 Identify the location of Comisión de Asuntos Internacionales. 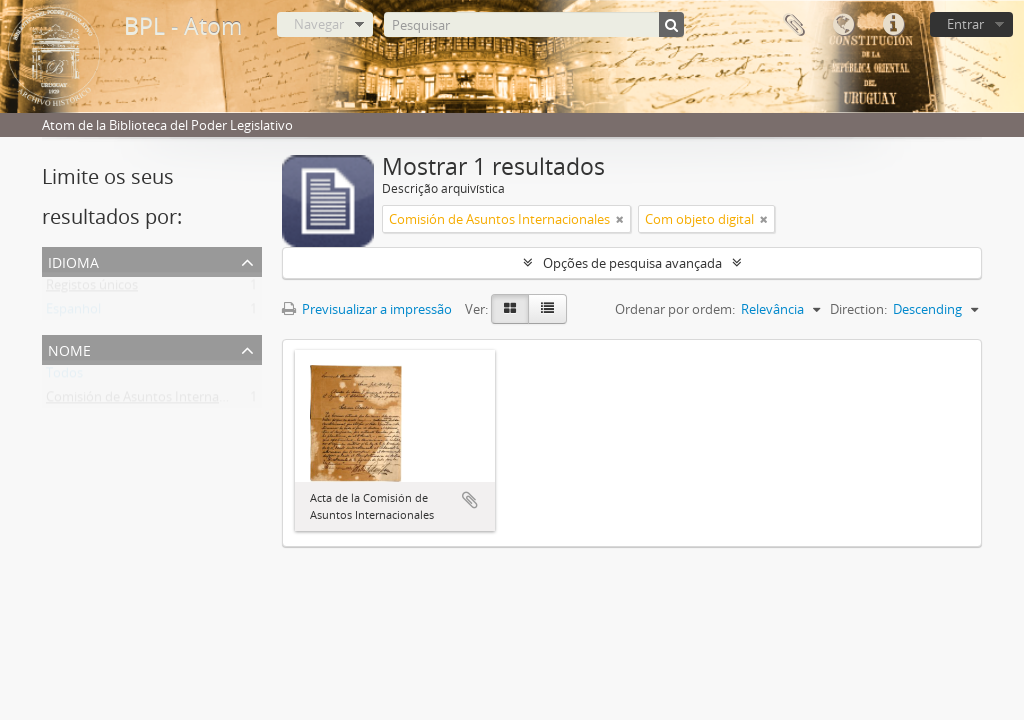
(156, 401).